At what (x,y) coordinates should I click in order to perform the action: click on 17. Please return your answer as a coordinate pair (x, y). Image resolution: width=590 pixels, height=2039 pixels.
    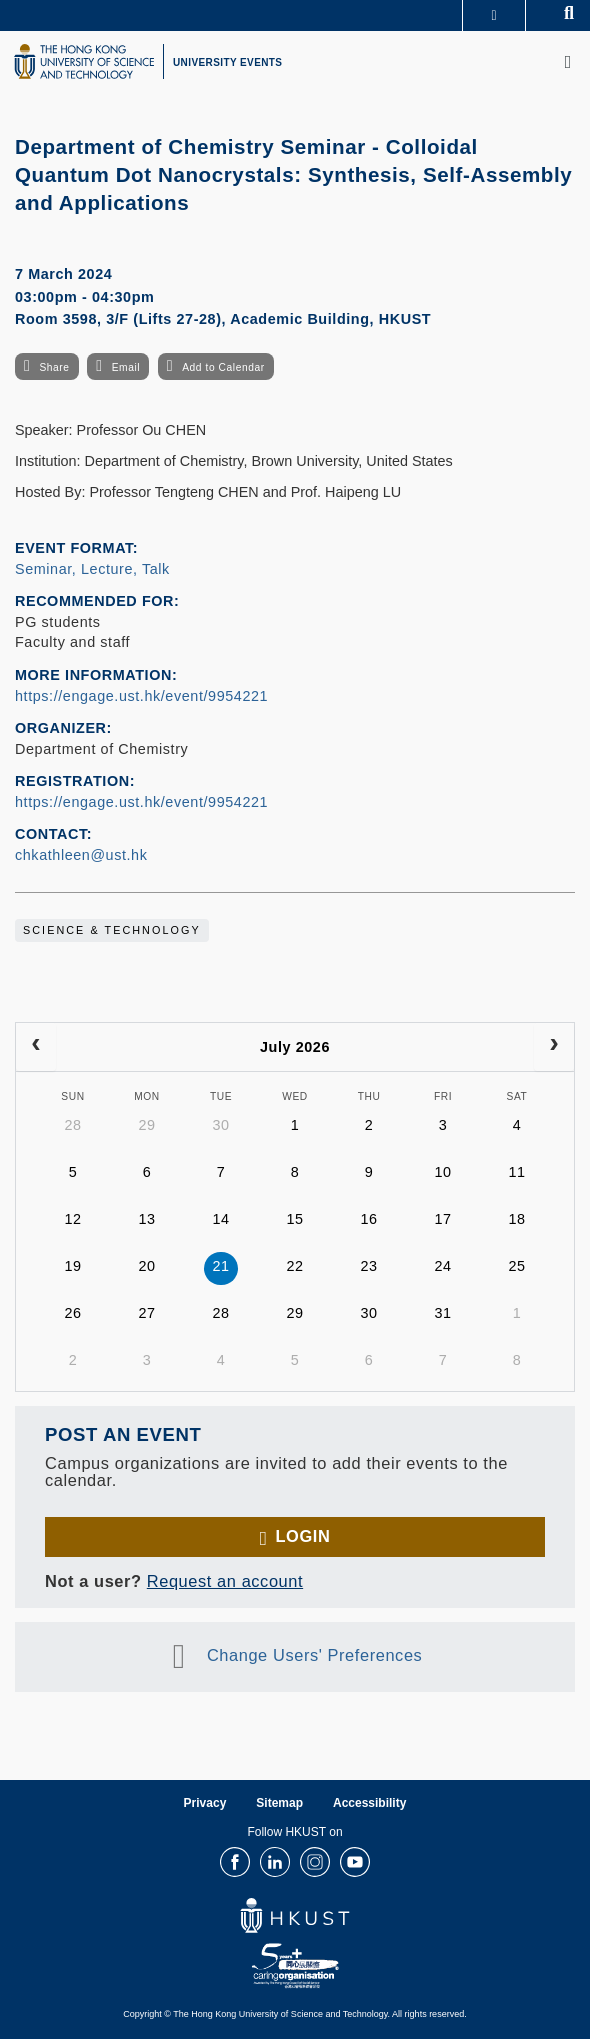
    Looking at the image, I should click on (442, 1219).